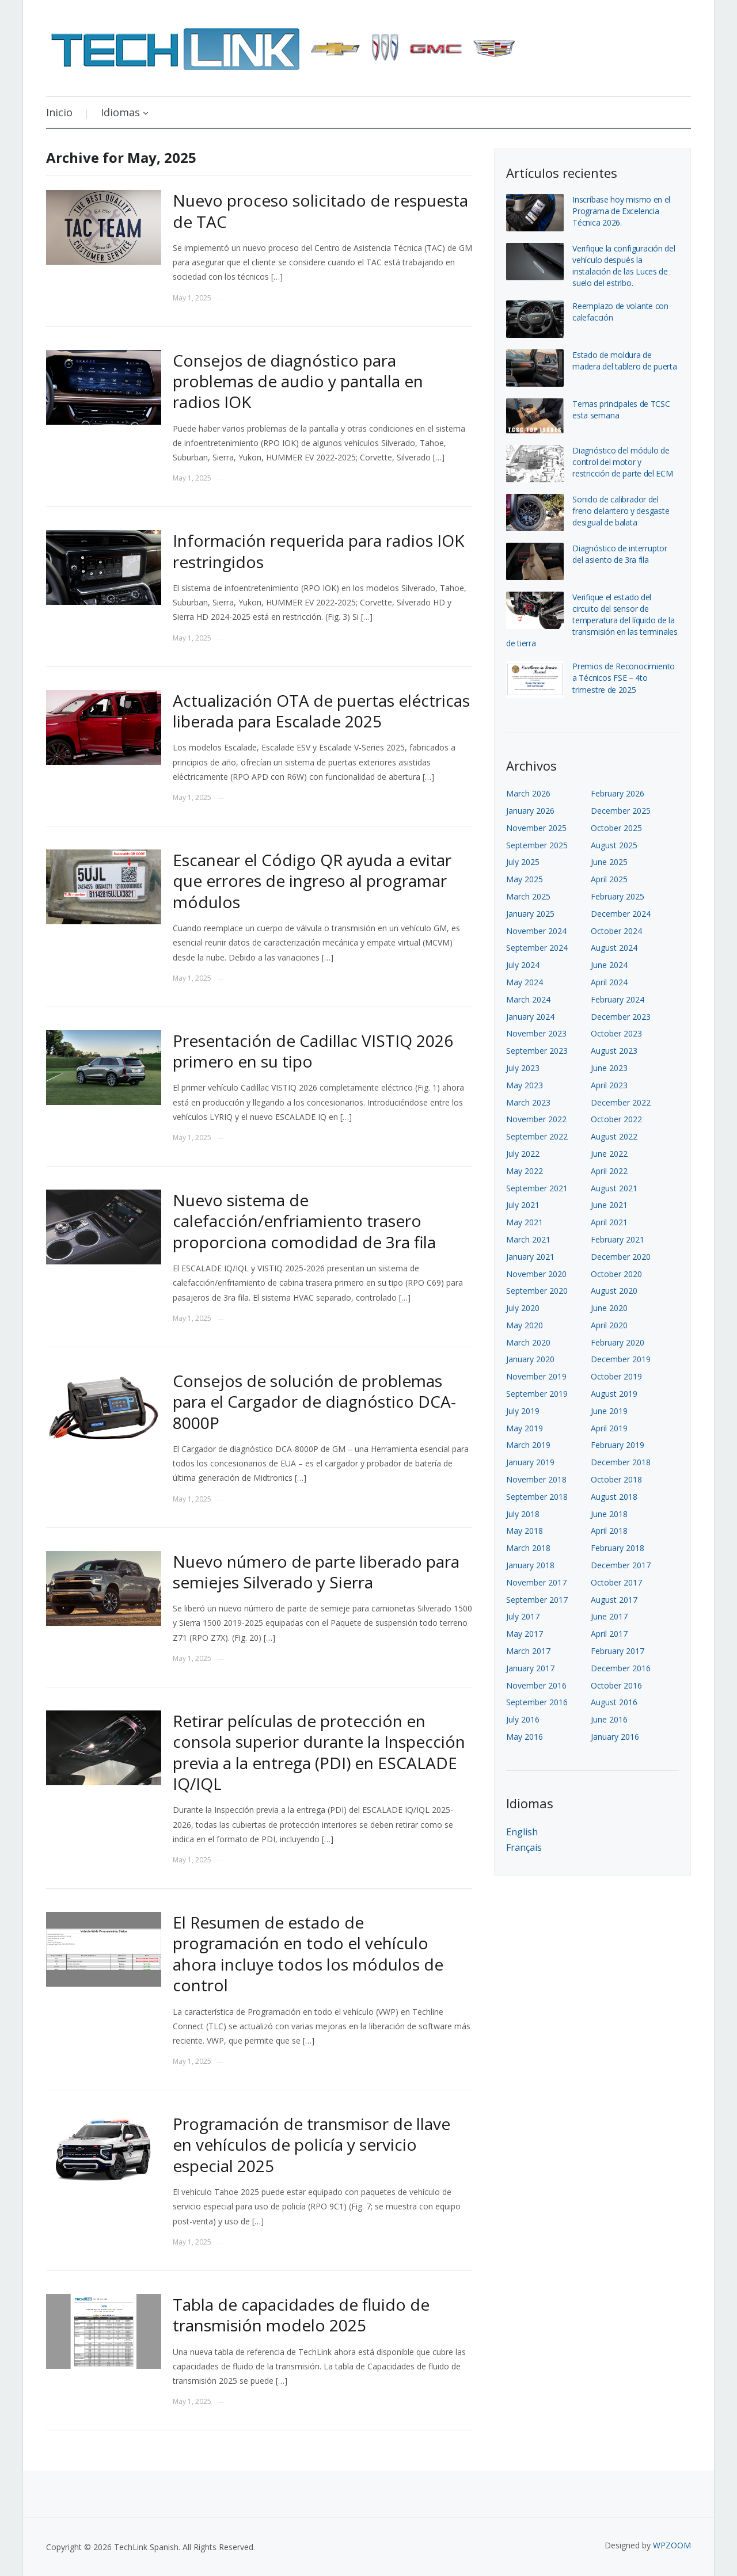 The height and width of the screenshot is (2576, 737). I want to click on March 2026, so click(528, 793).